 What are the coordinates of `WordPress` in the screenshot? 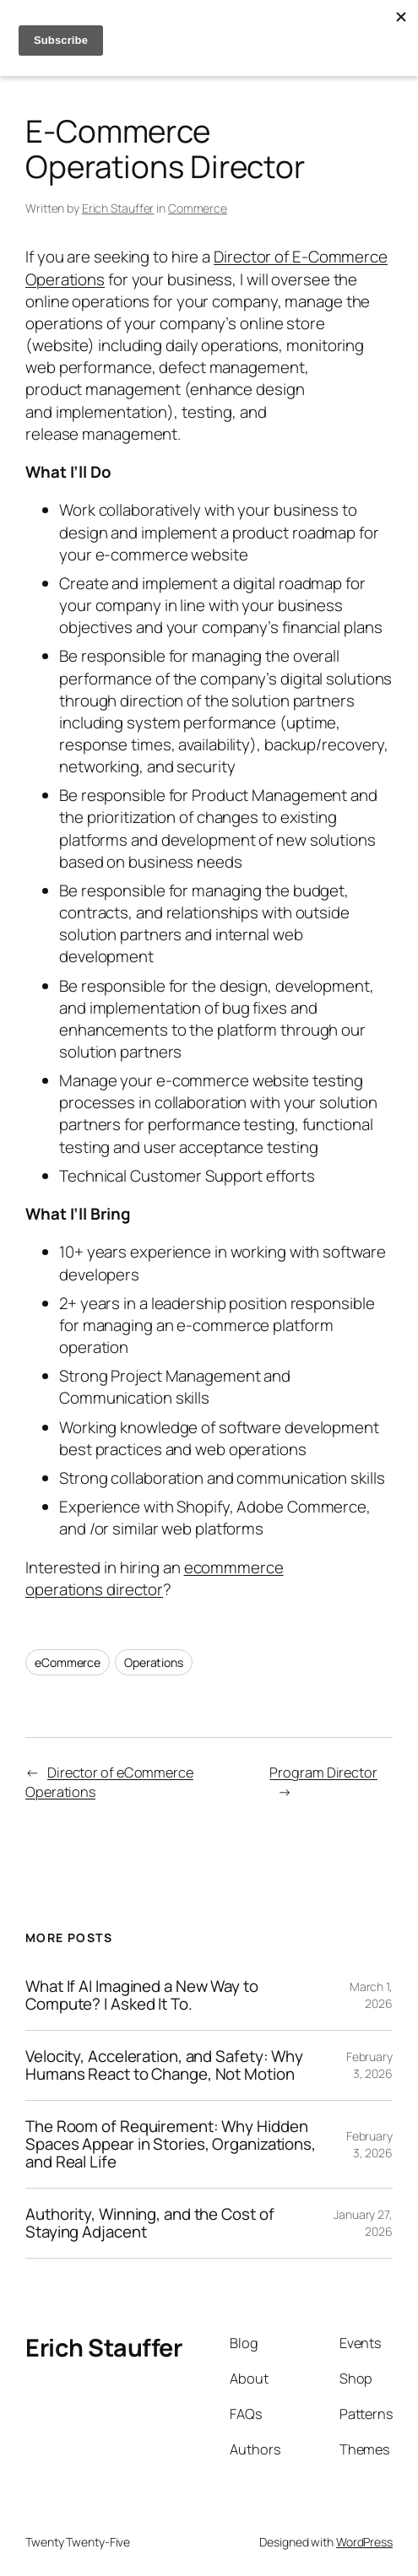 It's located at (364, 2542).